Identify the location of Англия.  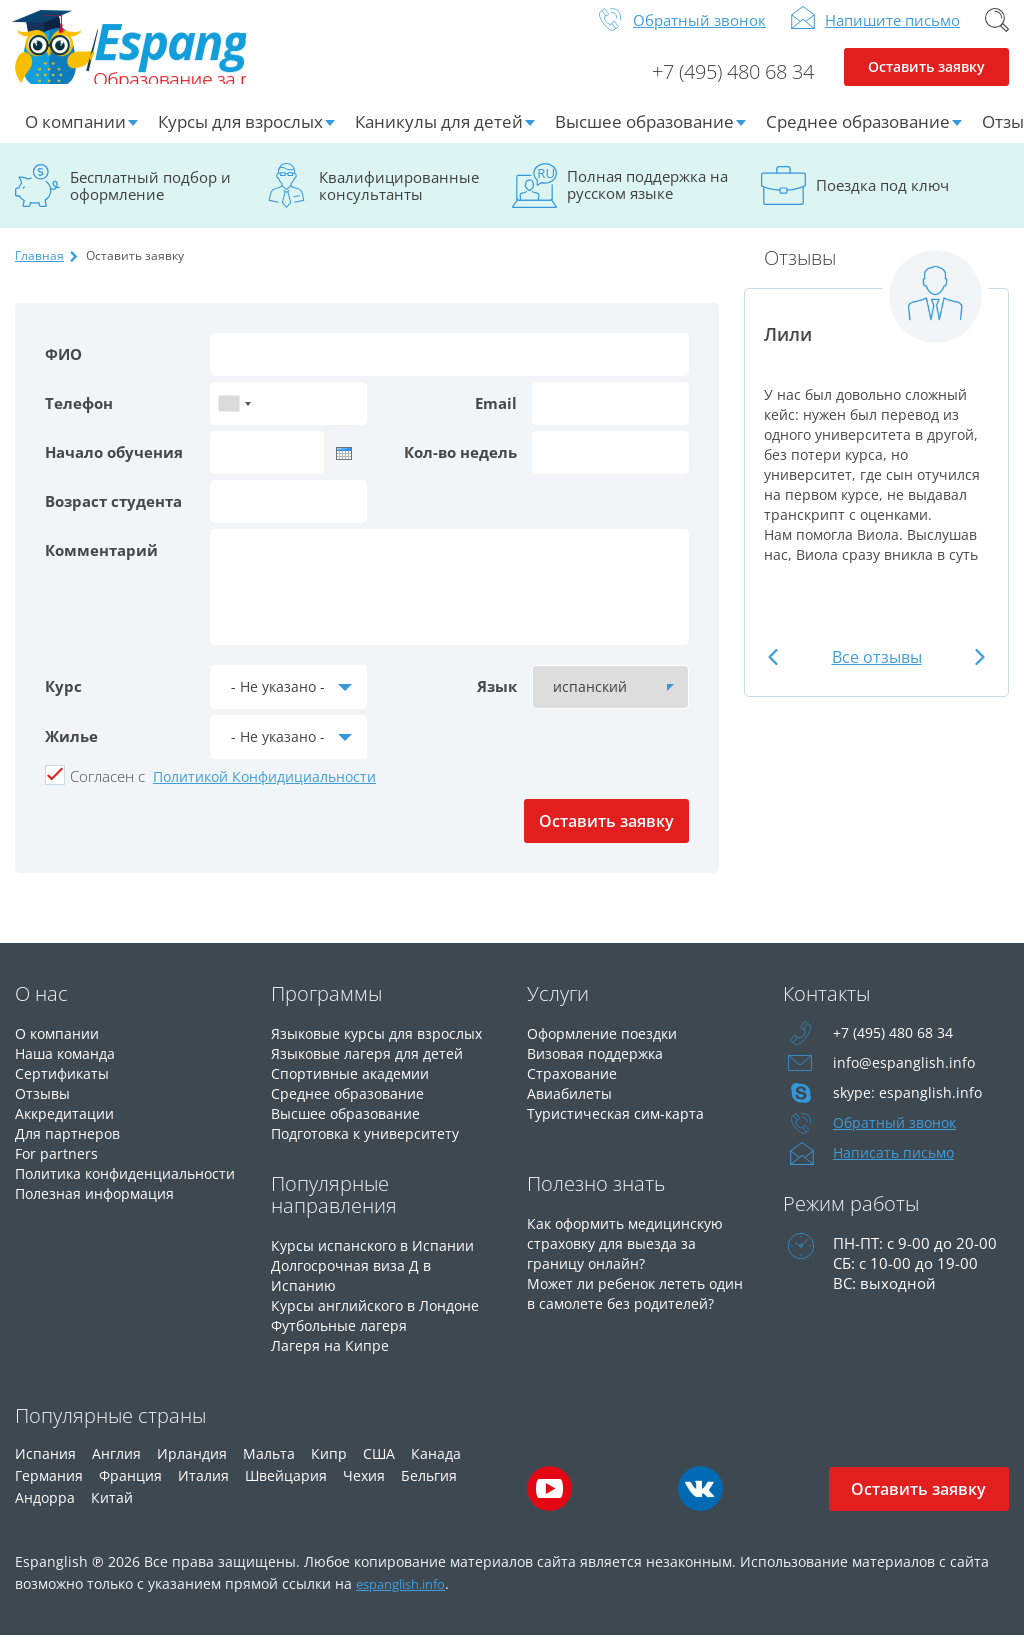
(116, 1469).